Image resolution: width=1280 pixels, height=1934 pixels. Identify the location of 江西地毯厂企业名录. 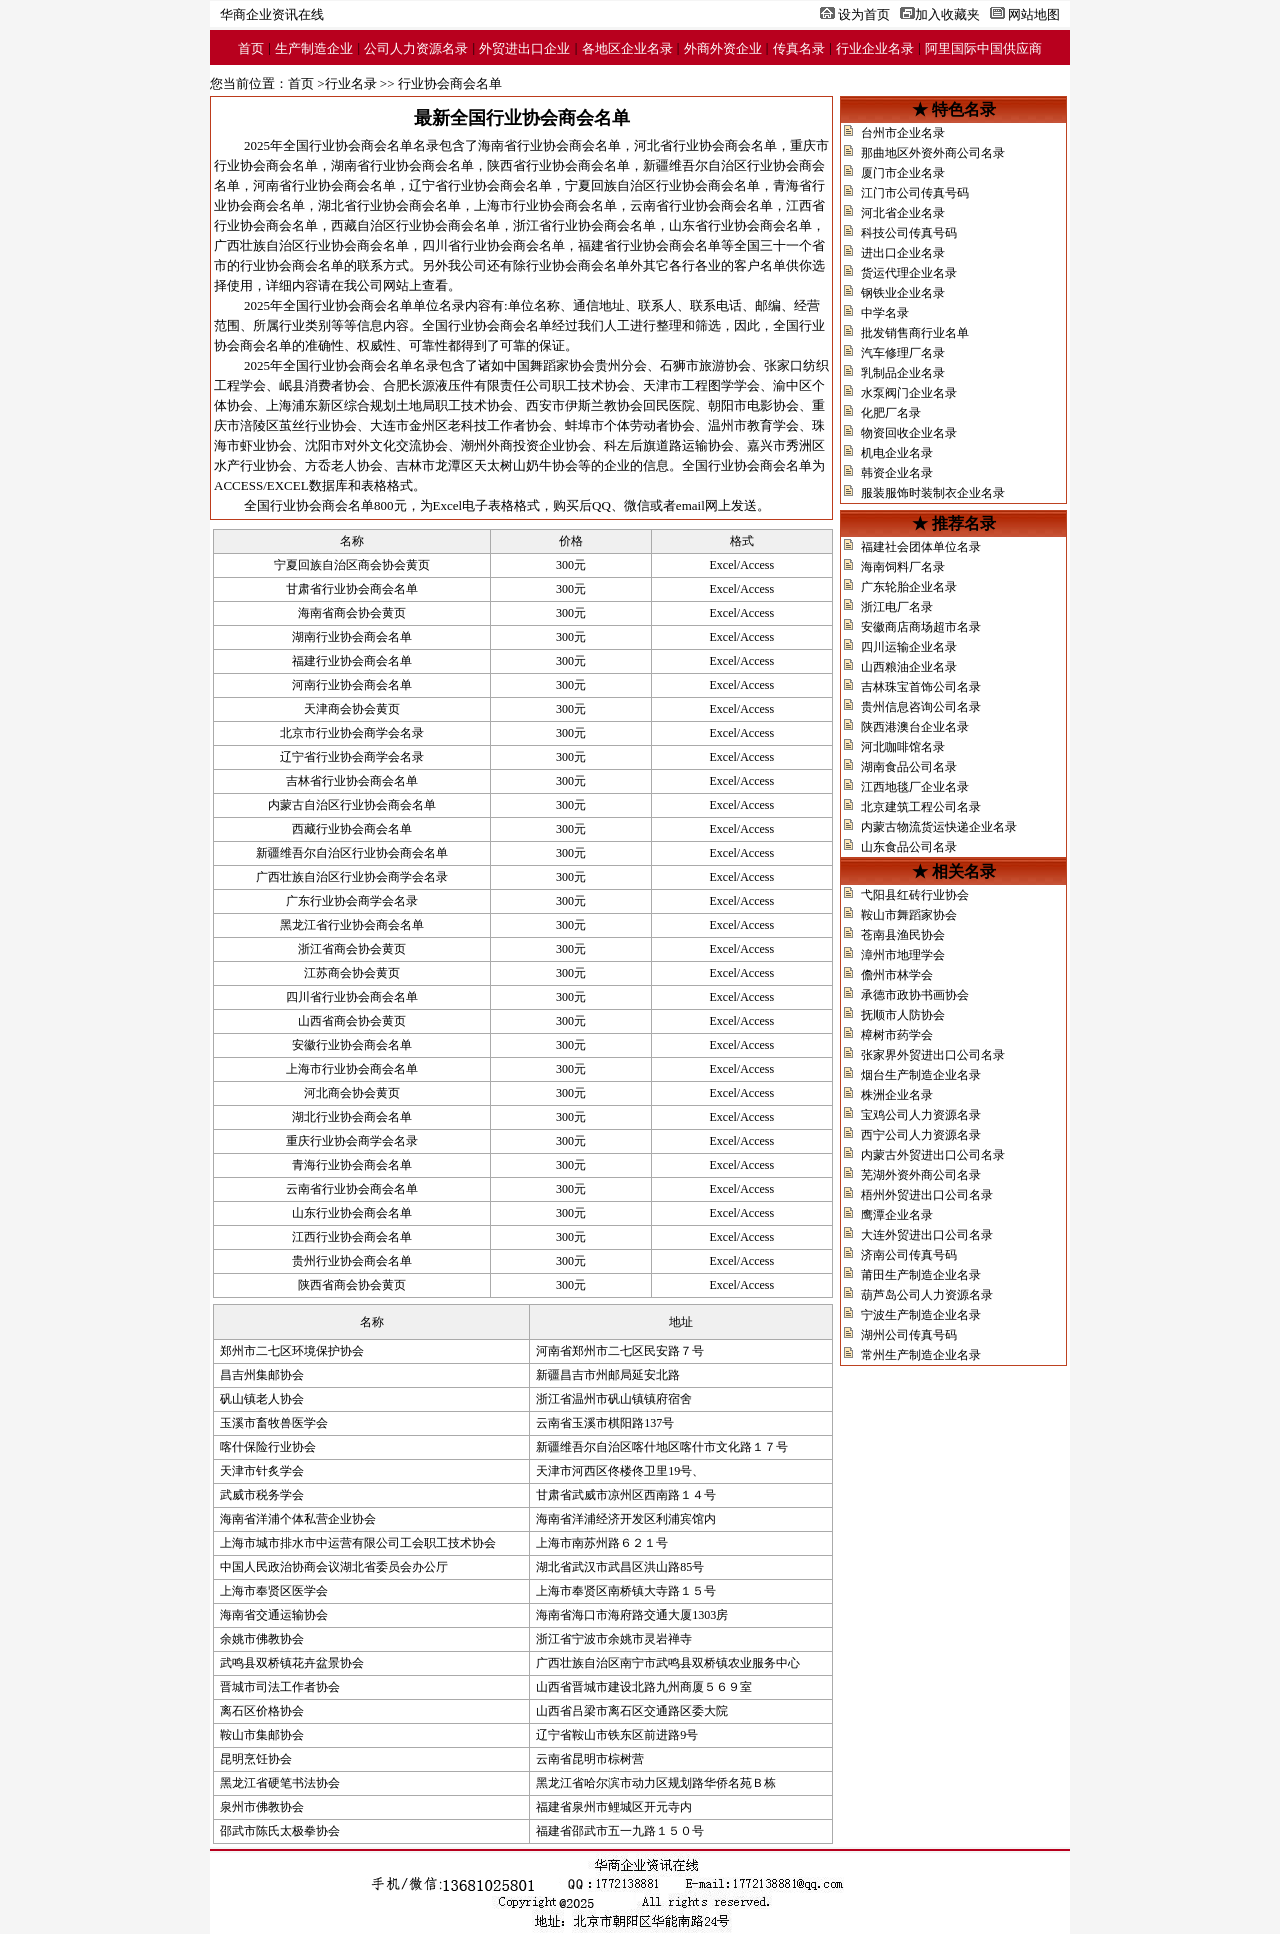
(915, 787).